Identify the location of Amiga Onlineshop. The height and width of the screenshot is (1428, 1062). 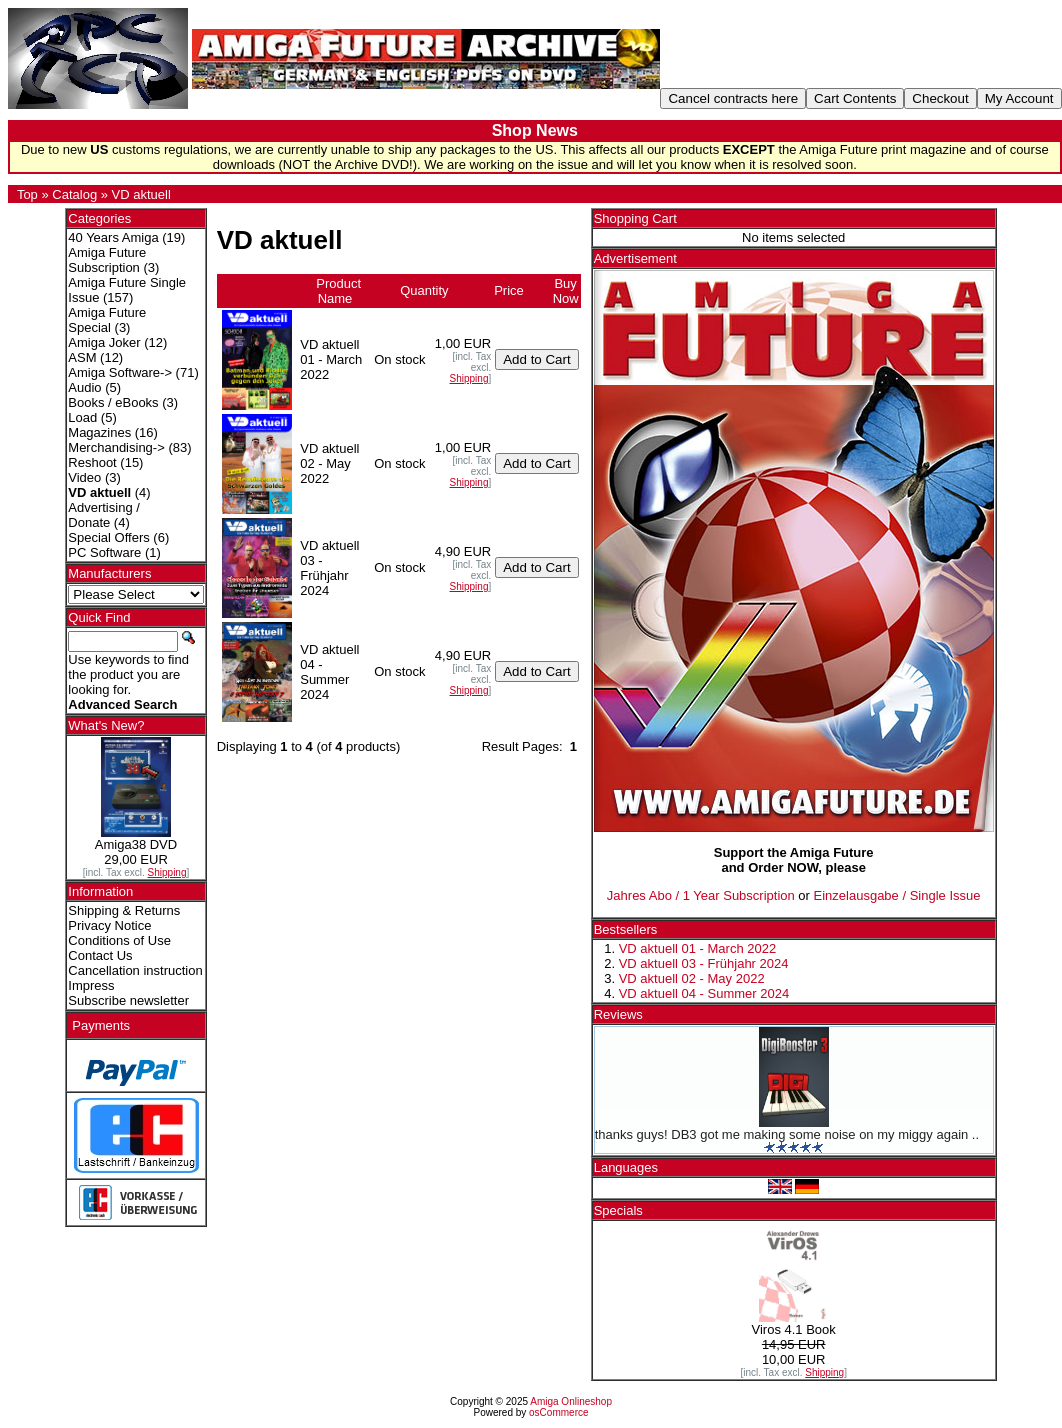
(571, 1401).